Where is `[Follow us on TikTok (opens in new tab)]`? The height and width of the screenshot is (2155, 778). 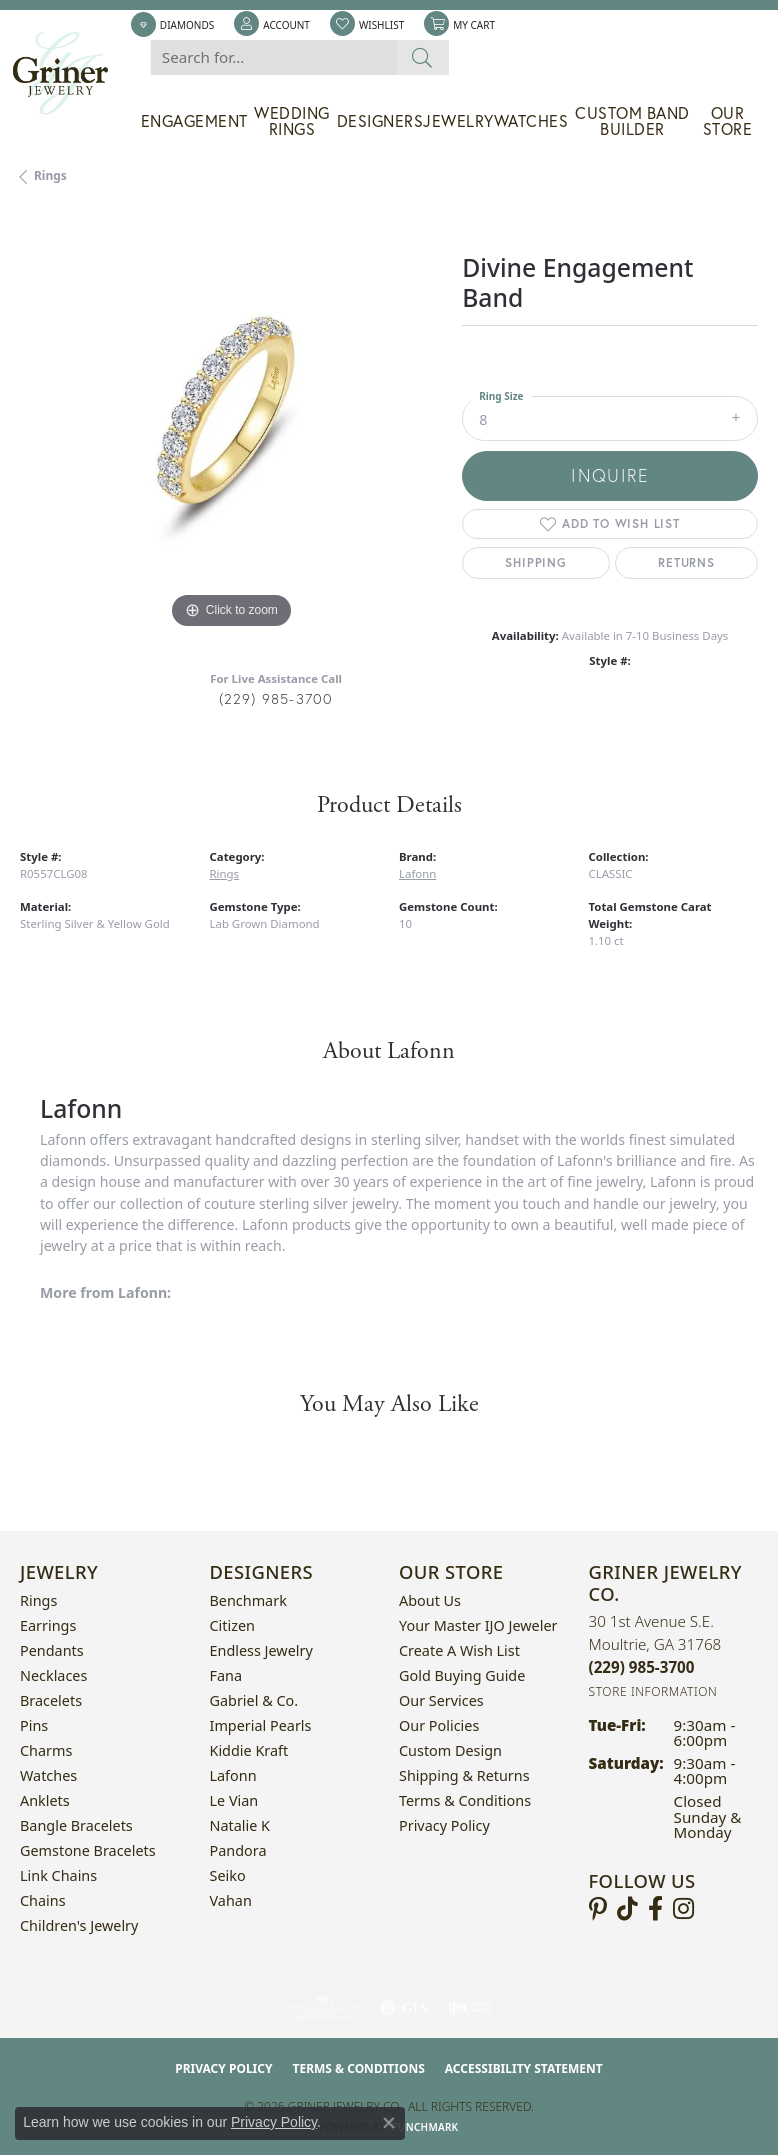
[Follow us on TikTok (opens in new tab)] is located at coordinates (627, 1909).